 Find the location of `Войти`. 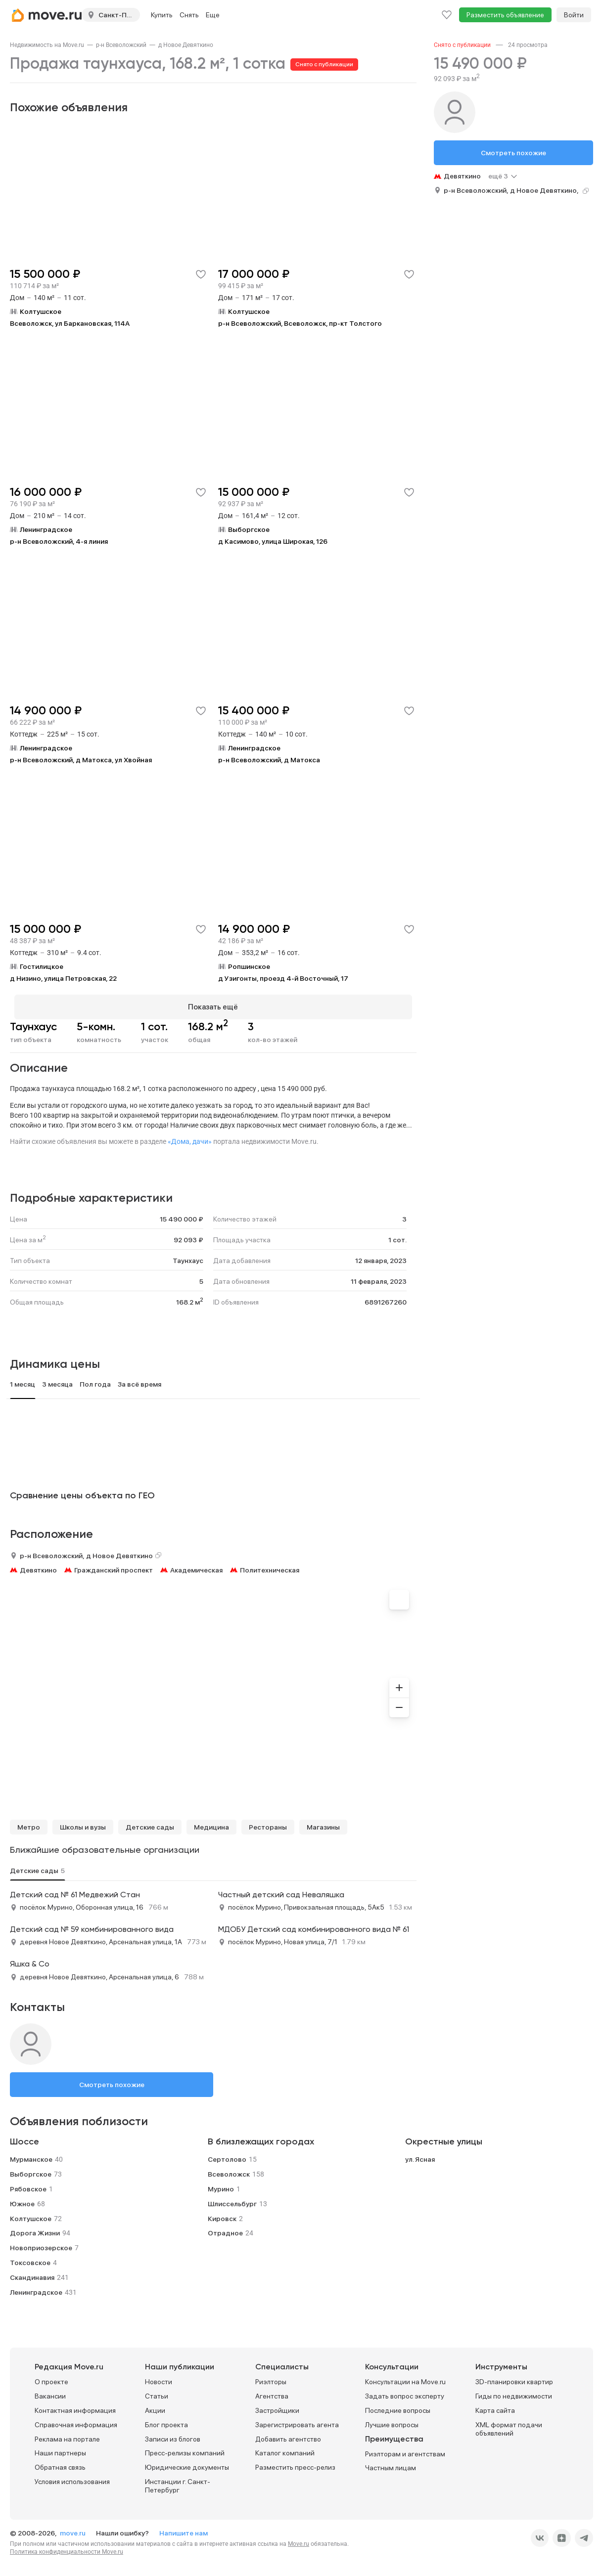

Войти is located at coordinates (574, 15).